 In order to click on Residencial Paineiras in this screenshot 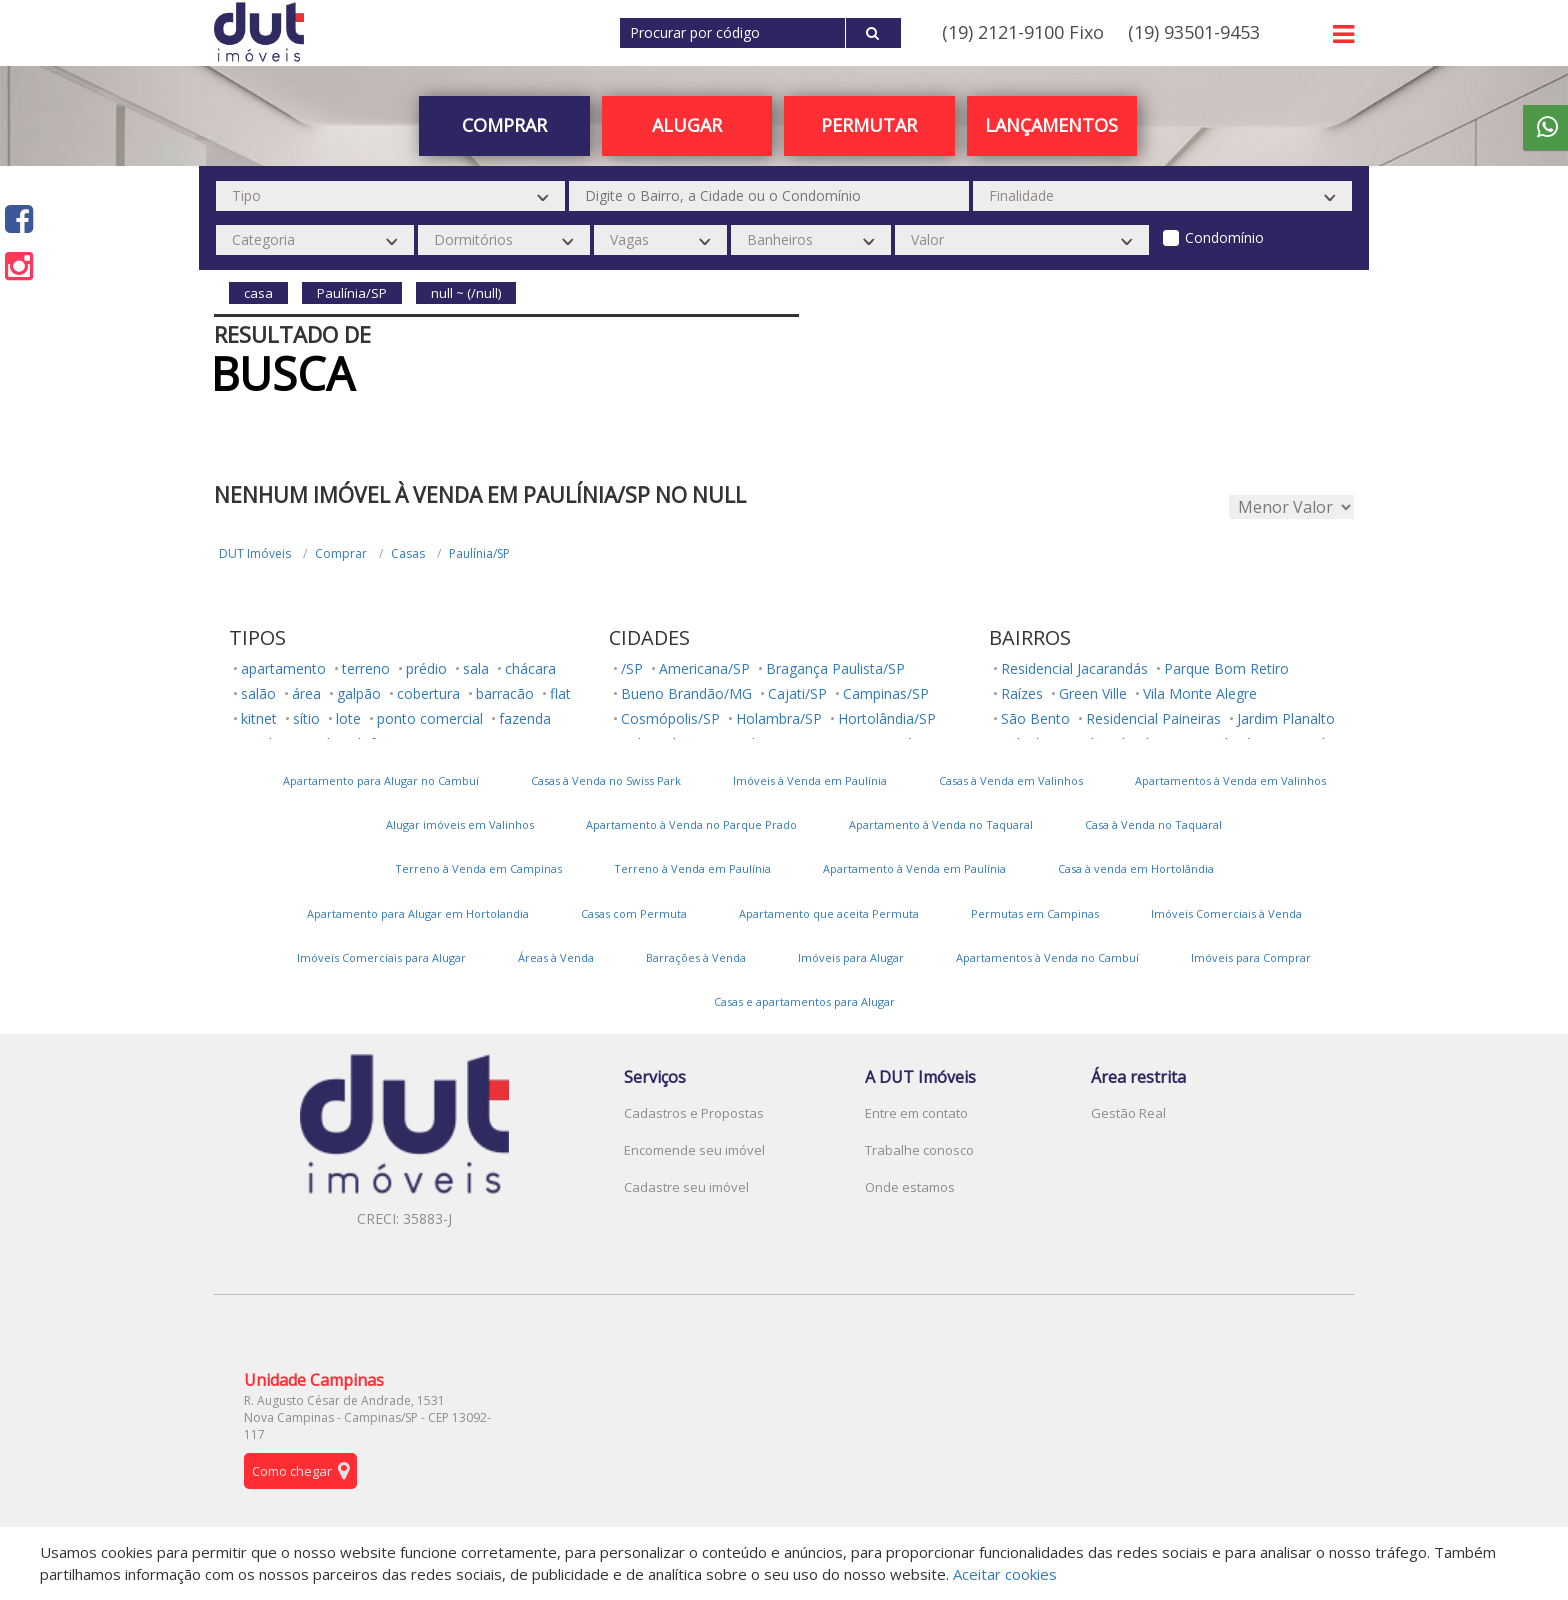, I will do `click(1153, 718)`.